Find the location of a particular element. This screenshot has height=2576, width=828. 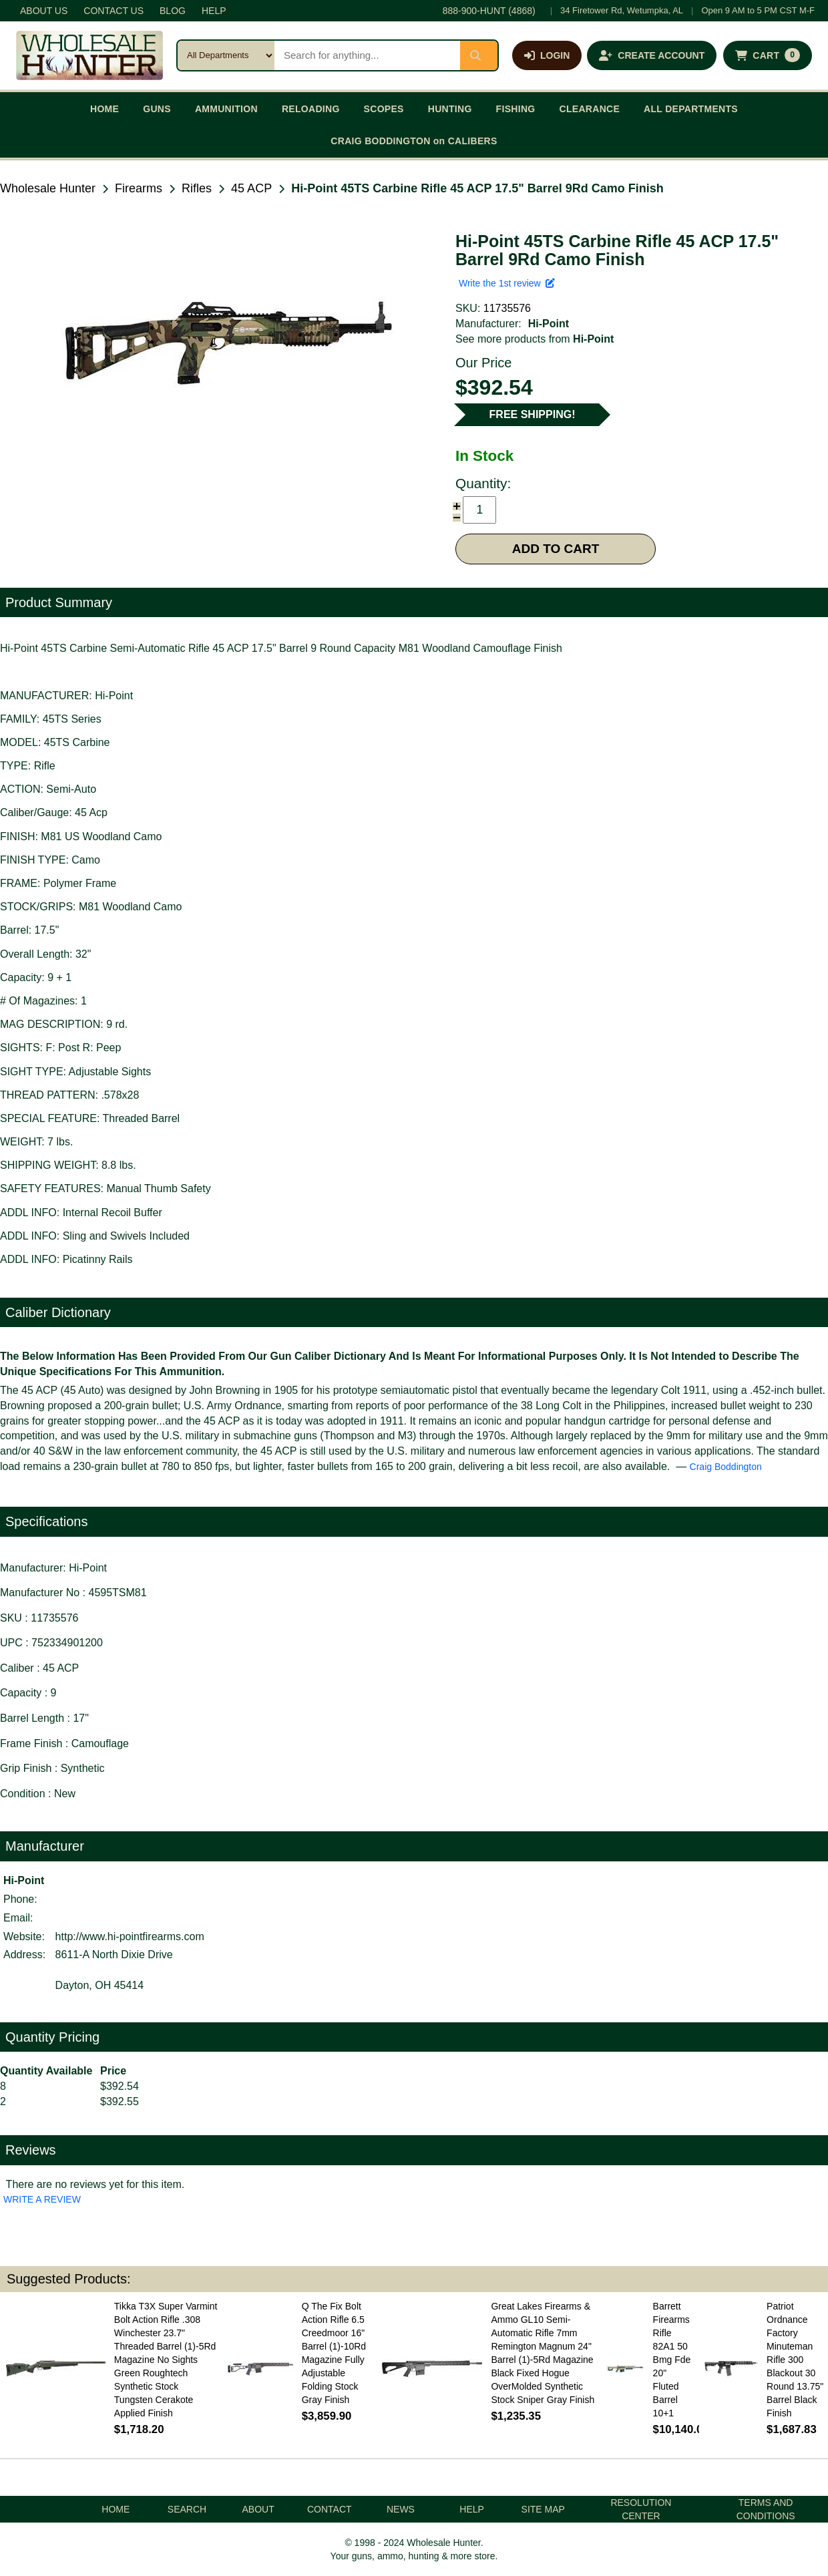

See more products from is located at coordinates (534, 339).